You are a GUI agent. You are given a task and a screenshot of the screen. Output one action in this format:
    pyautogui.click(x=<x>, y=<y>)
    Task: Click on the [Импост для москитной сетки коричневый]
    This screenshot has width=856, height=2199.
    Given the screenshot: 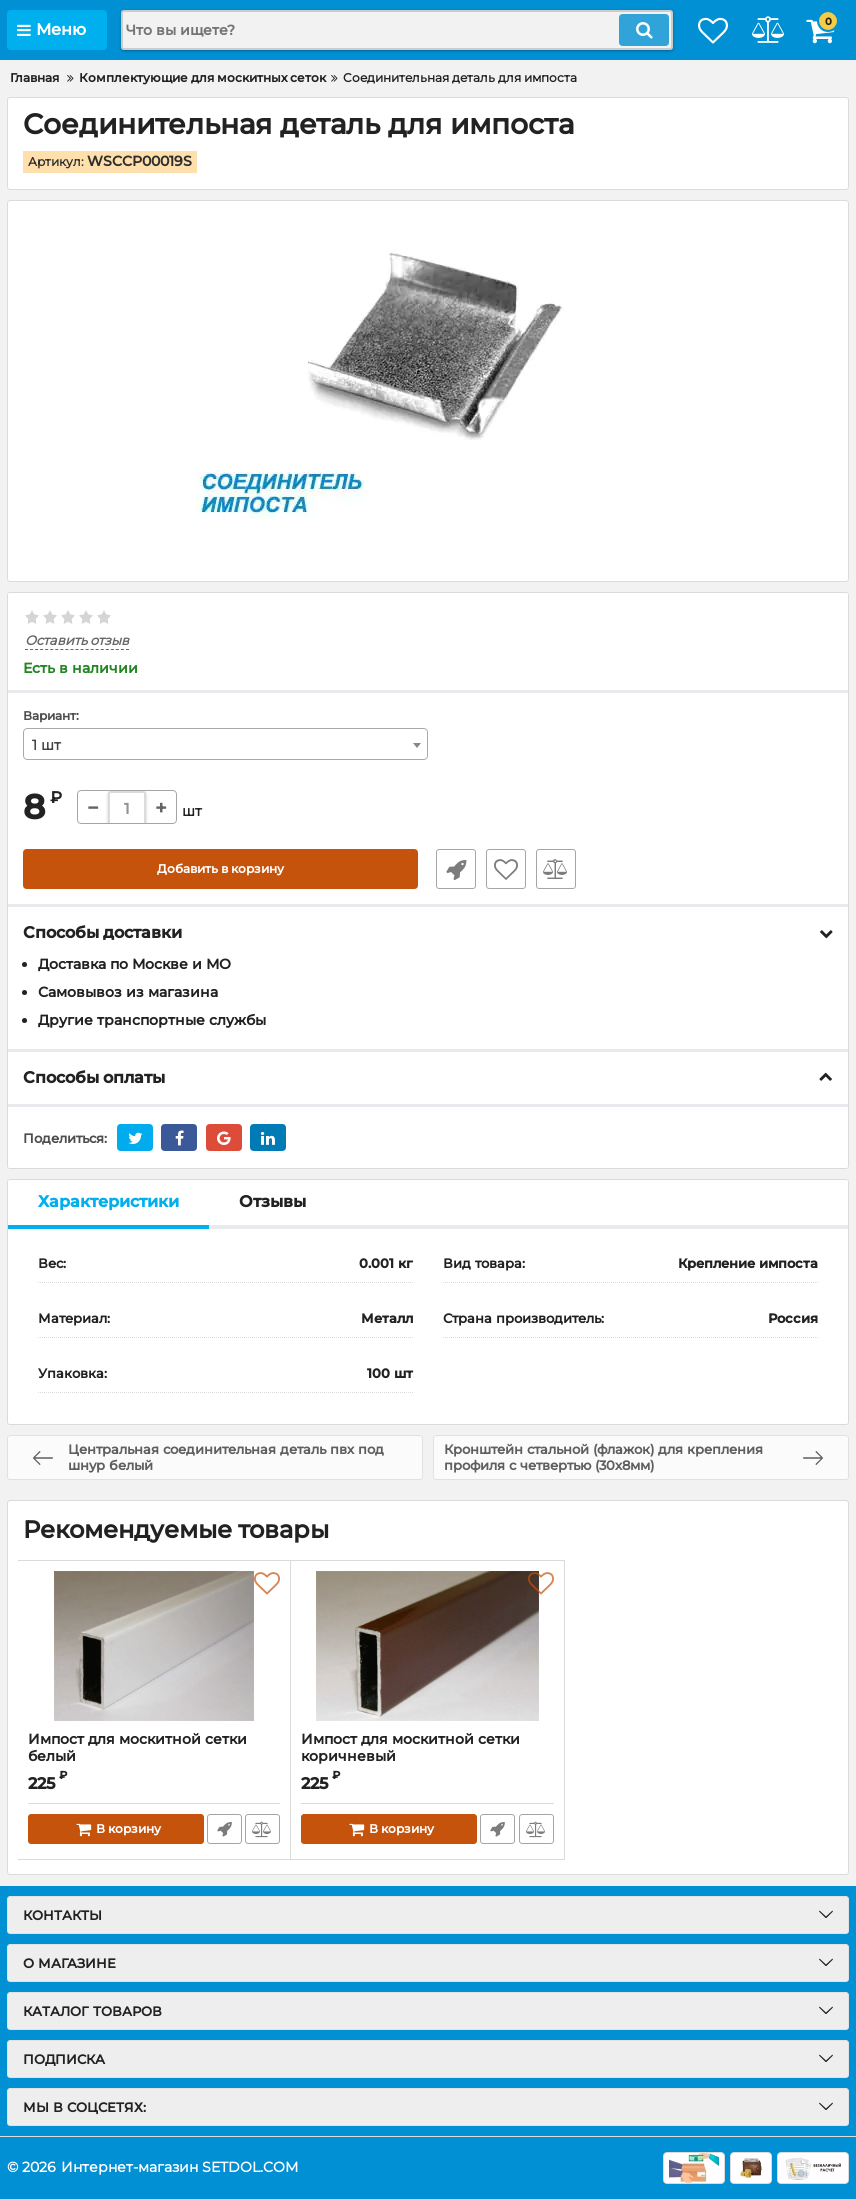 What is the action you would take?
    pyautogui.click(x=427, y=1647)
    